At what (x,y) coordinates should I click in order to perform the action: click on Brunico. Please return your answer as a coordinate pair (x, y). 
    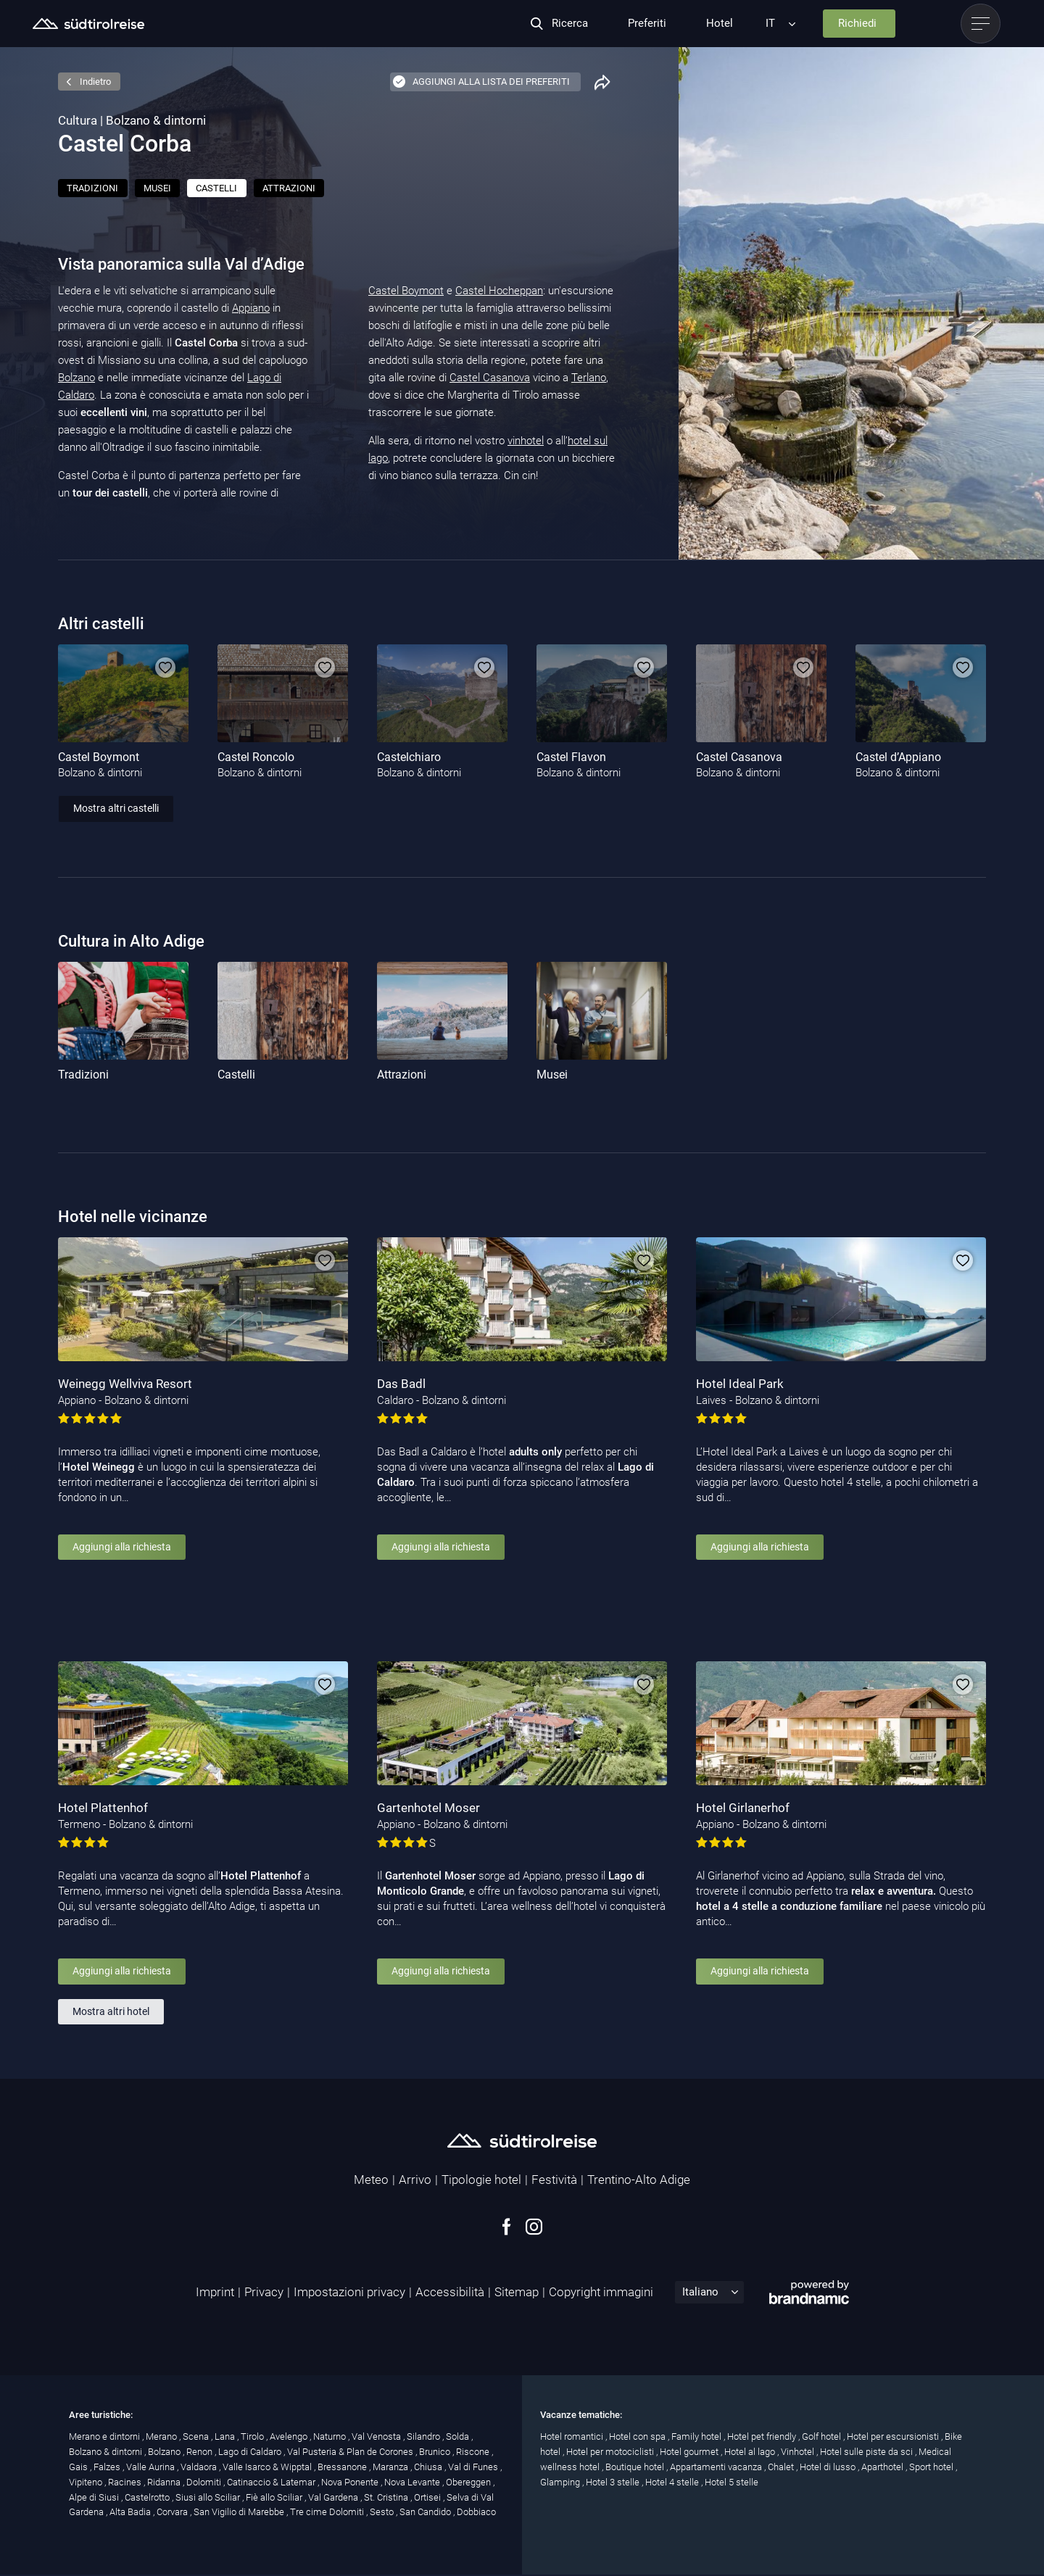
    Looking at the image, I should click on (435, 2451).